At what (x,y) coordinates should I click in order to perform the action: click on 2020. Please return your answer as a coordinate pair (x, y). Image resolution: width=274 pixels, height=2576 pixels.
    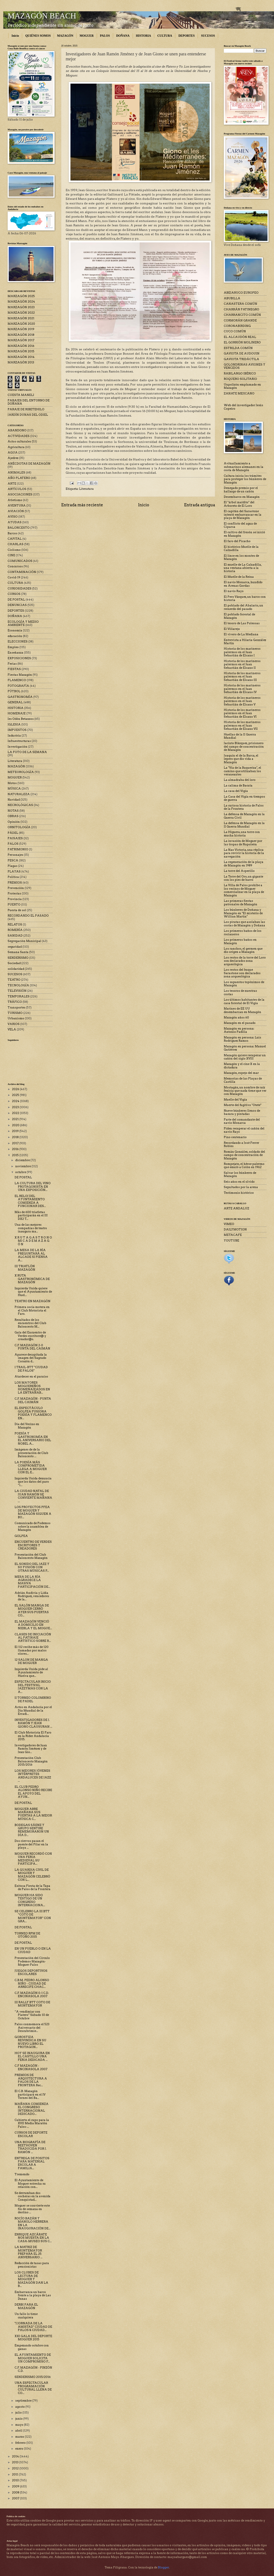
    Looking at the image, I should click on (16, 1125).